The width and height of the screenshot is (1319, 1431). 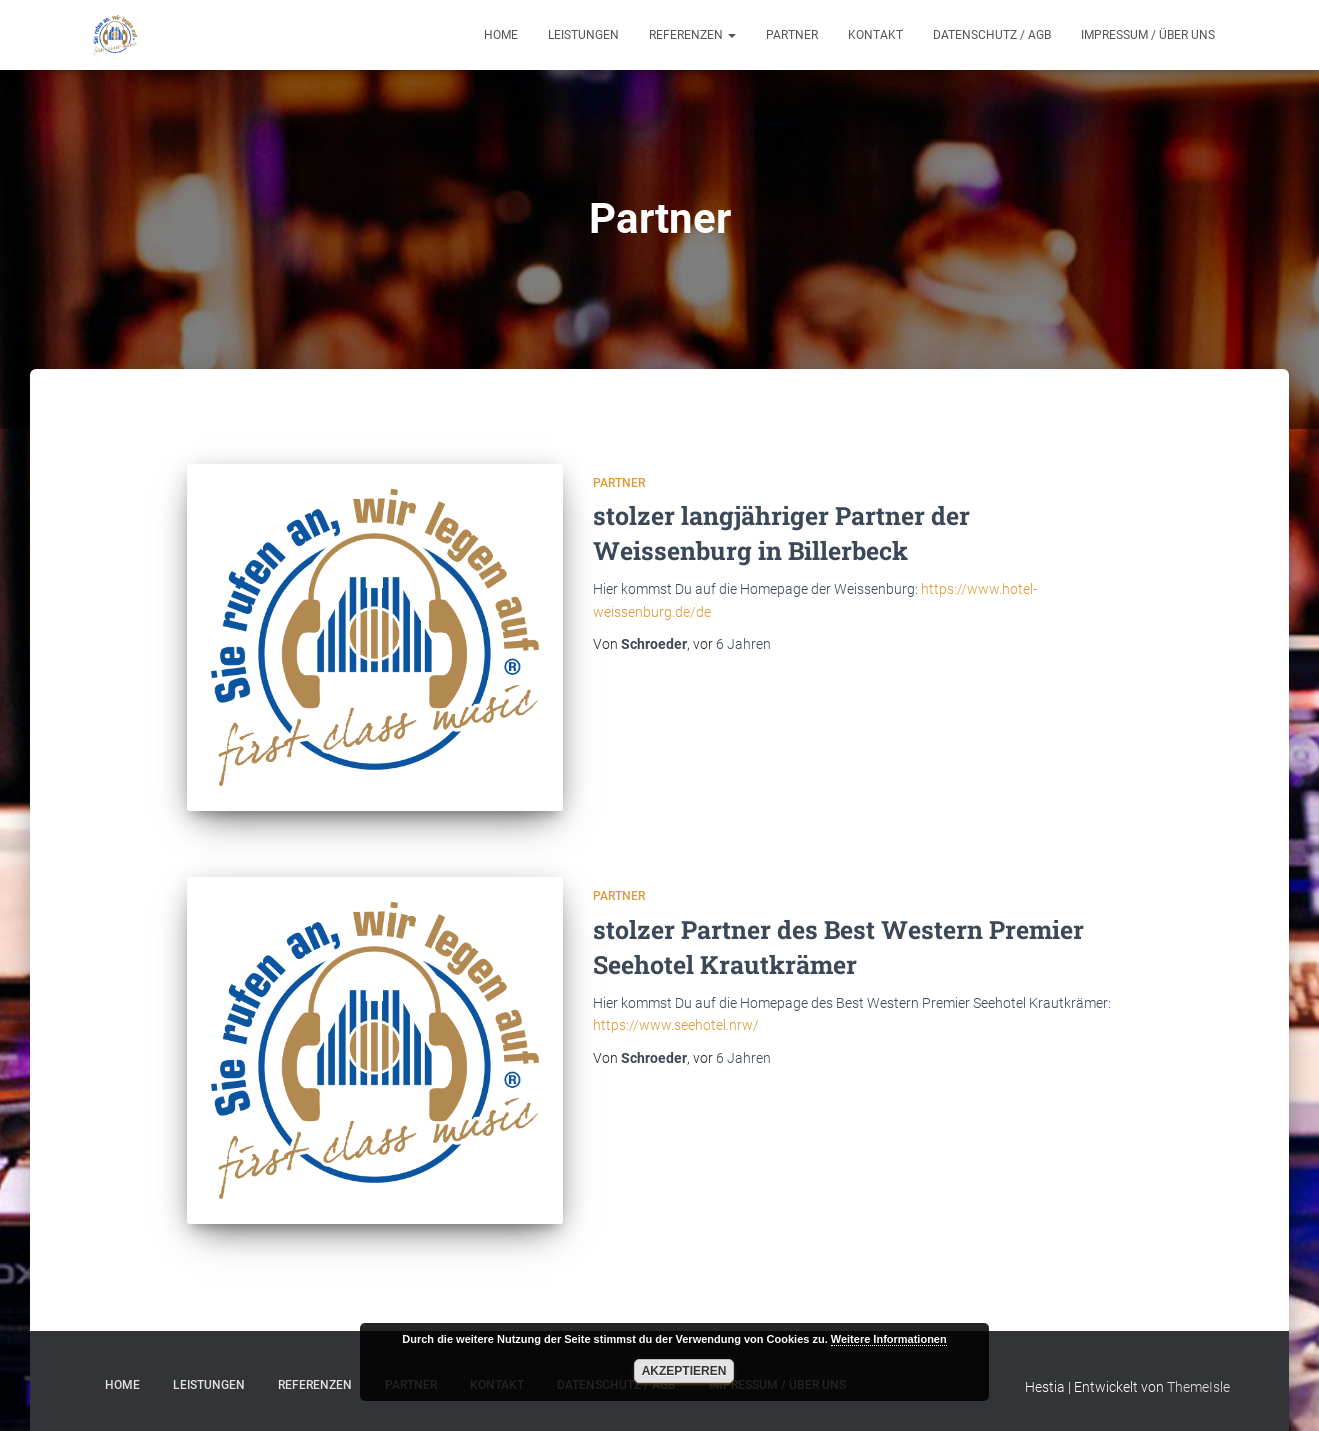 What do you see at coordinates (583, 35) in the screenshot?
I see `Leistungen` at bounding box center [583, 35].